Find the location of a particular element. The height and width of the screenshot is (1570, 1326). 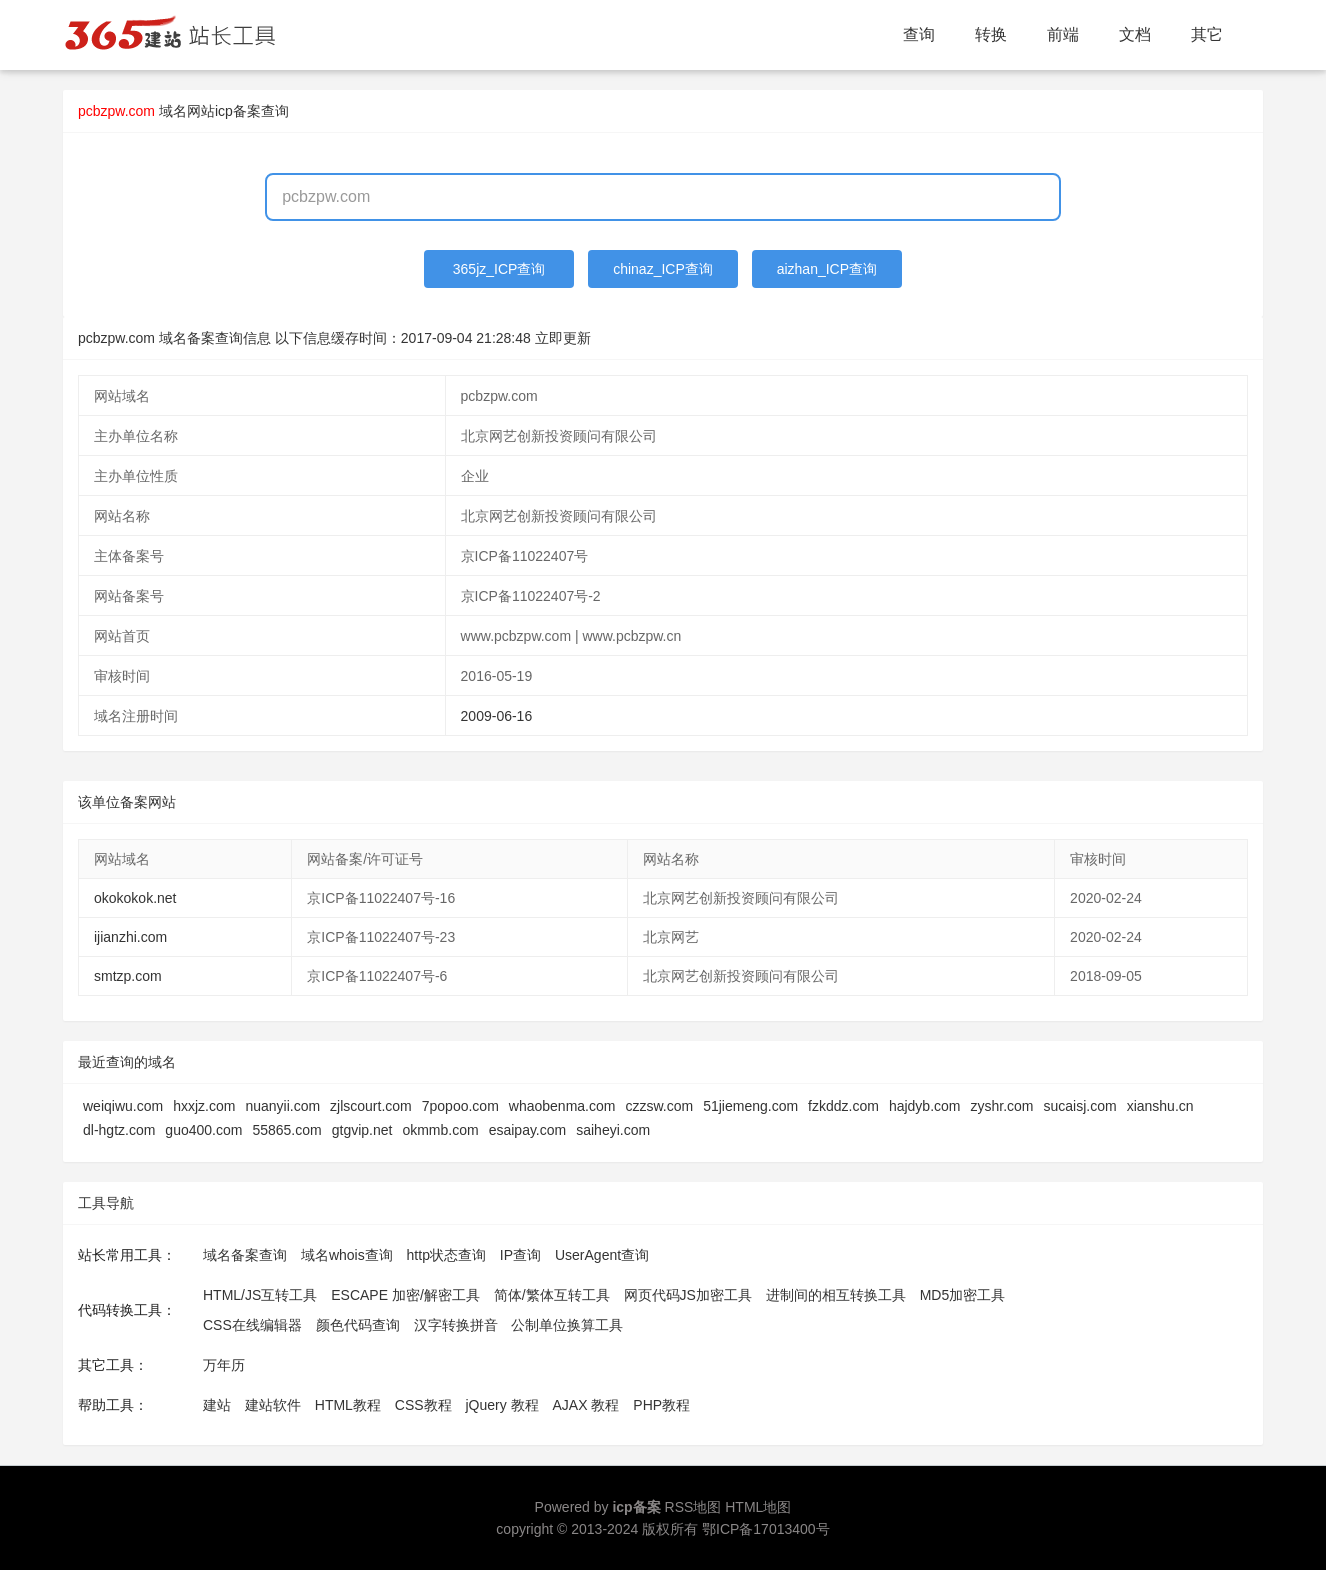

域名whois查询 is located at coordinates (347, 1255).